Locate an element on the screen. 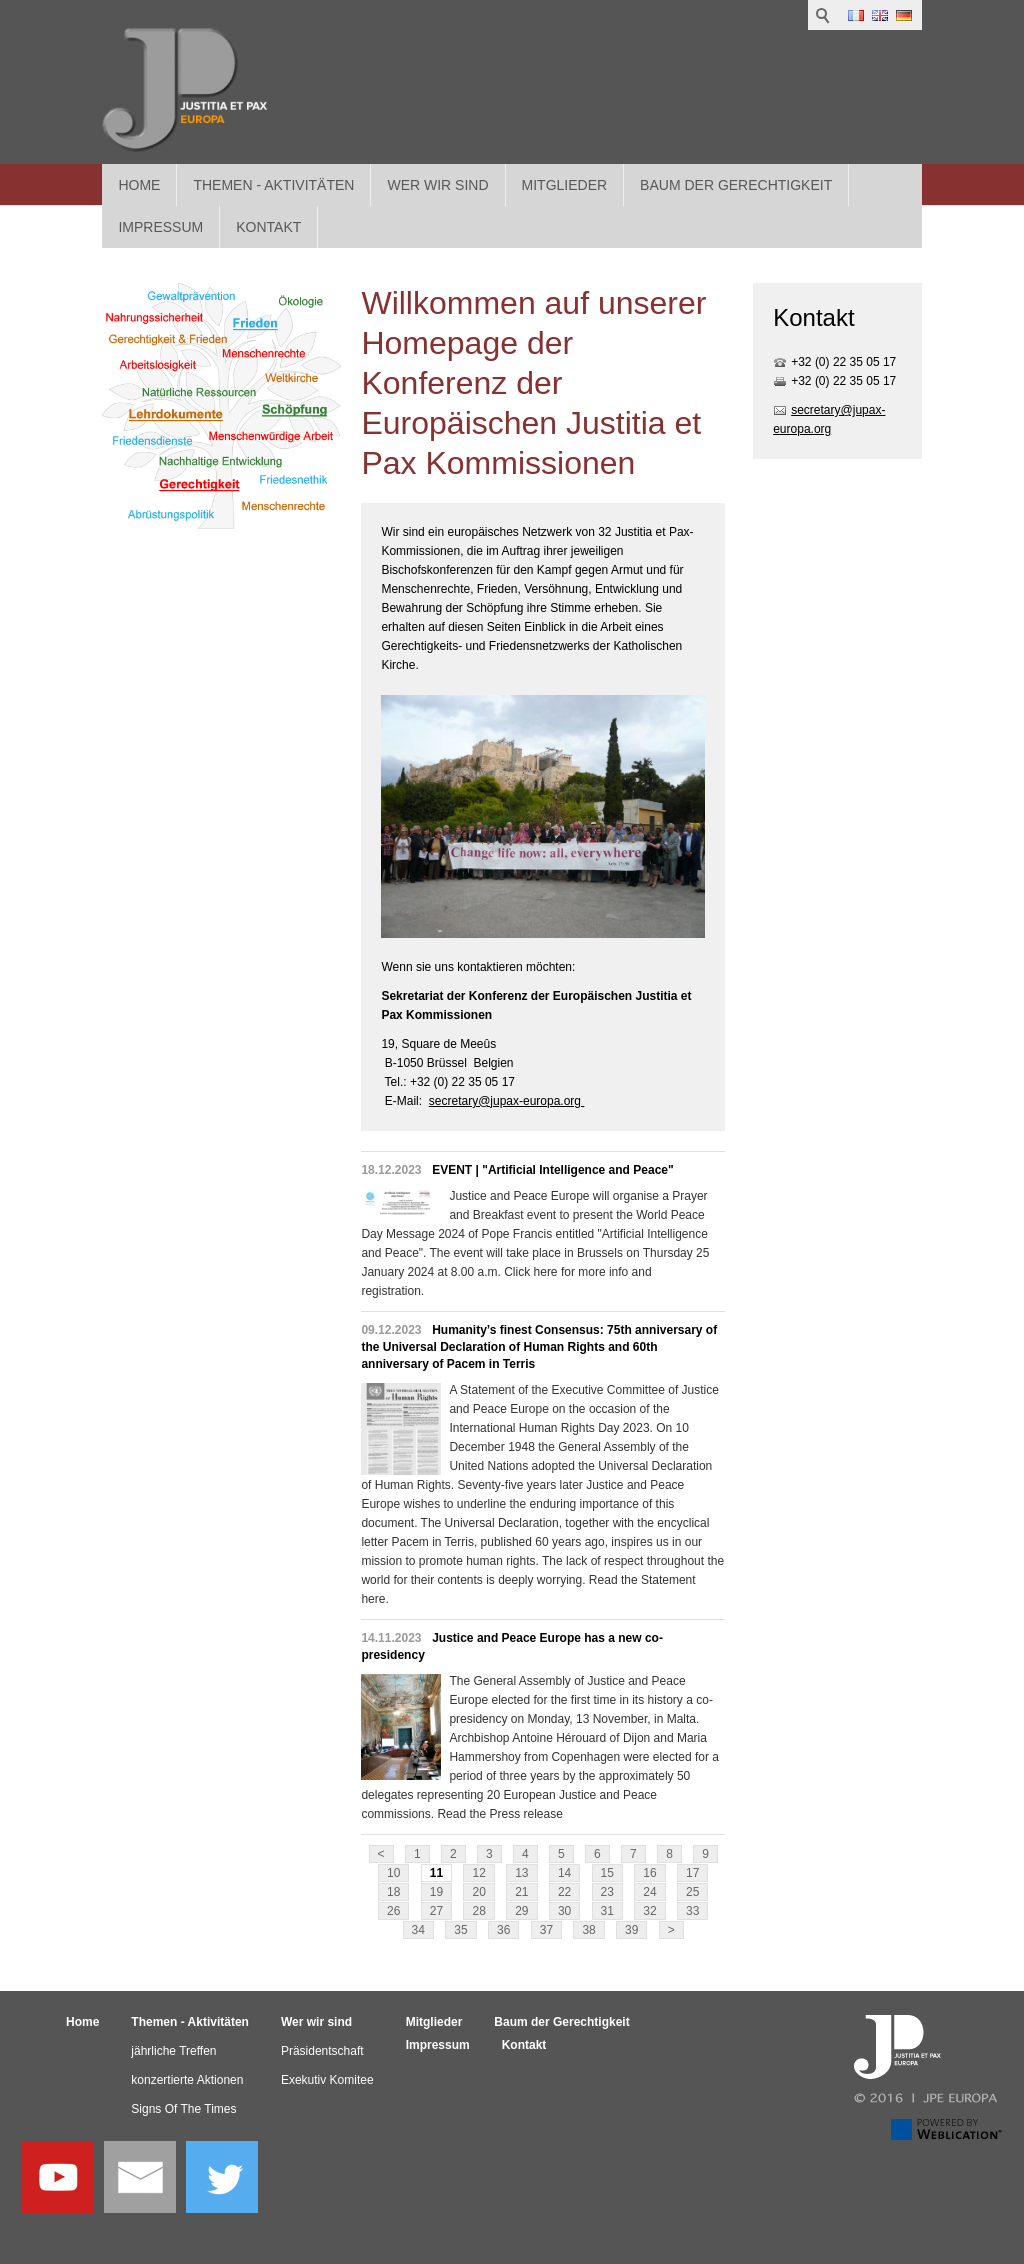 The height and width of the screenshot is (2264, 1024). 22 is located at coordinates (564, 1892).